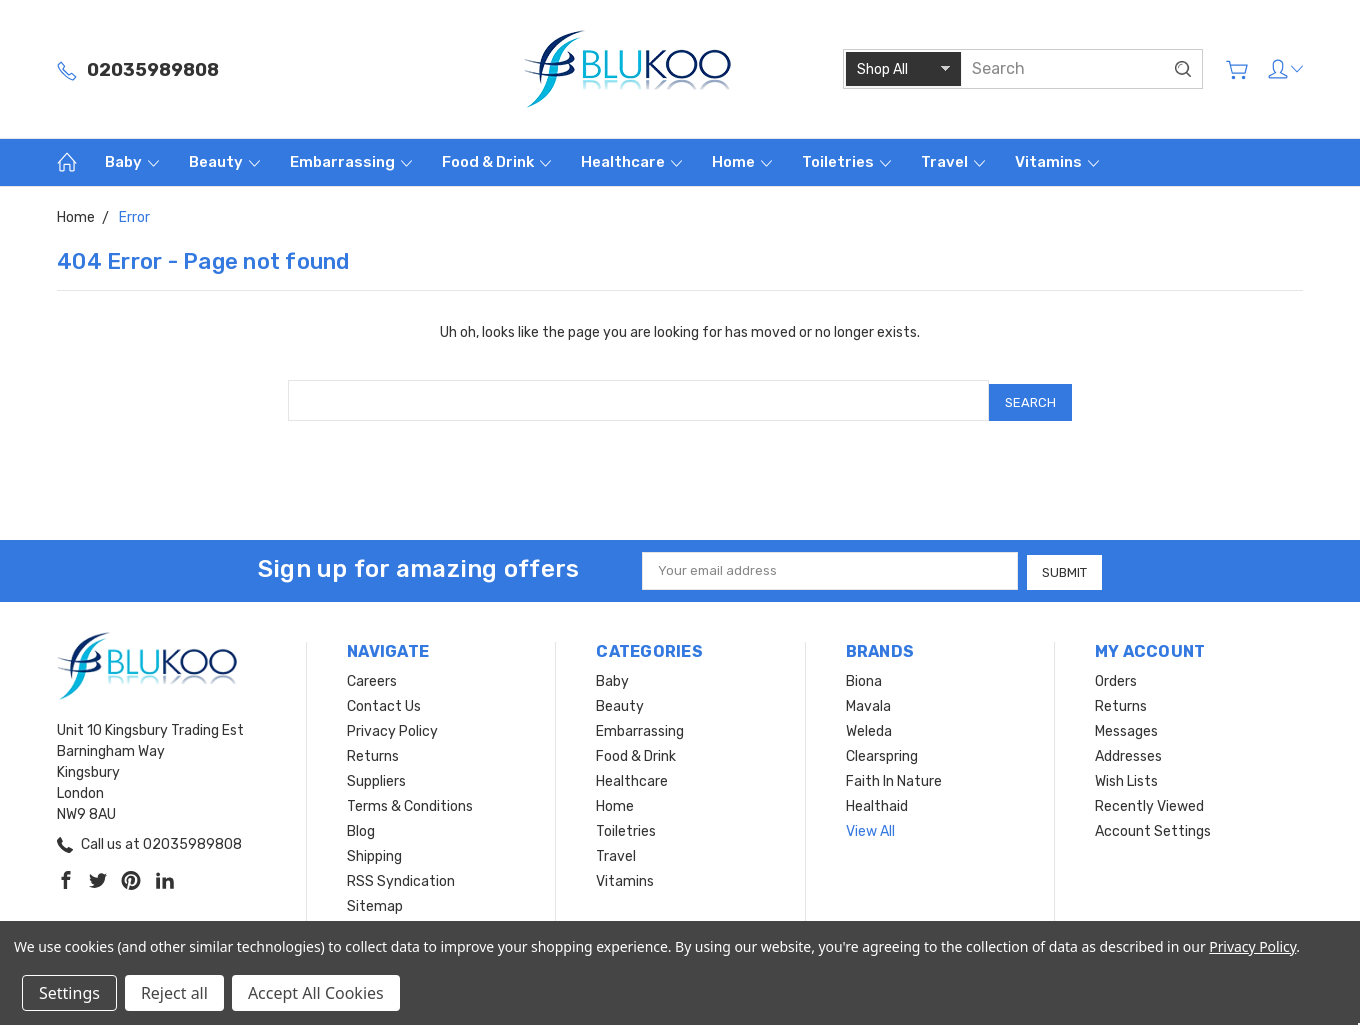  I want to click on Suppliers, so click(376, 776).